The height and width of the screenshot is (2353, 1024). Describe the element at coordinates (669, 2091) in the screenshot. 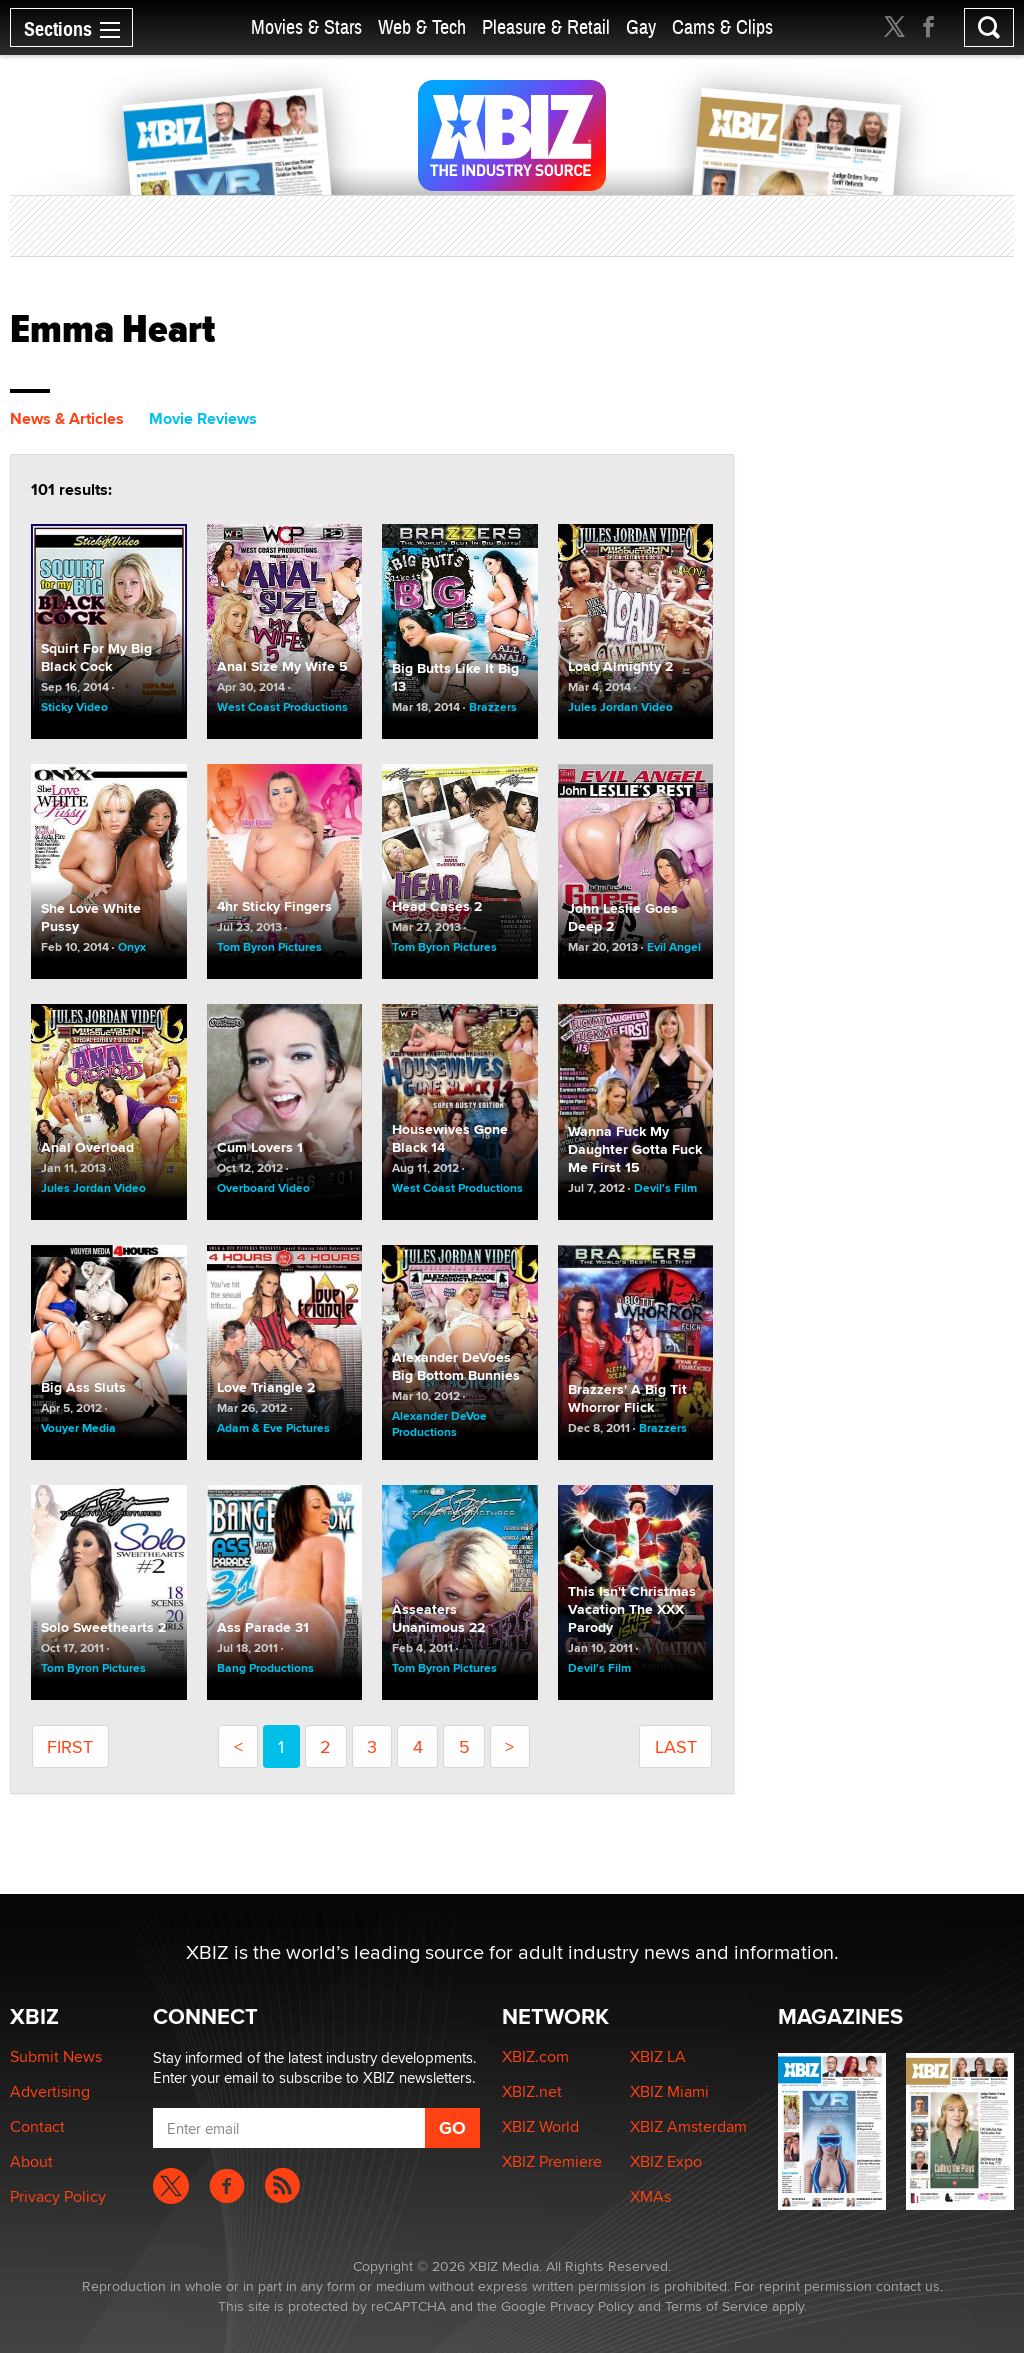

I see `XBIZ Miami` at that location.